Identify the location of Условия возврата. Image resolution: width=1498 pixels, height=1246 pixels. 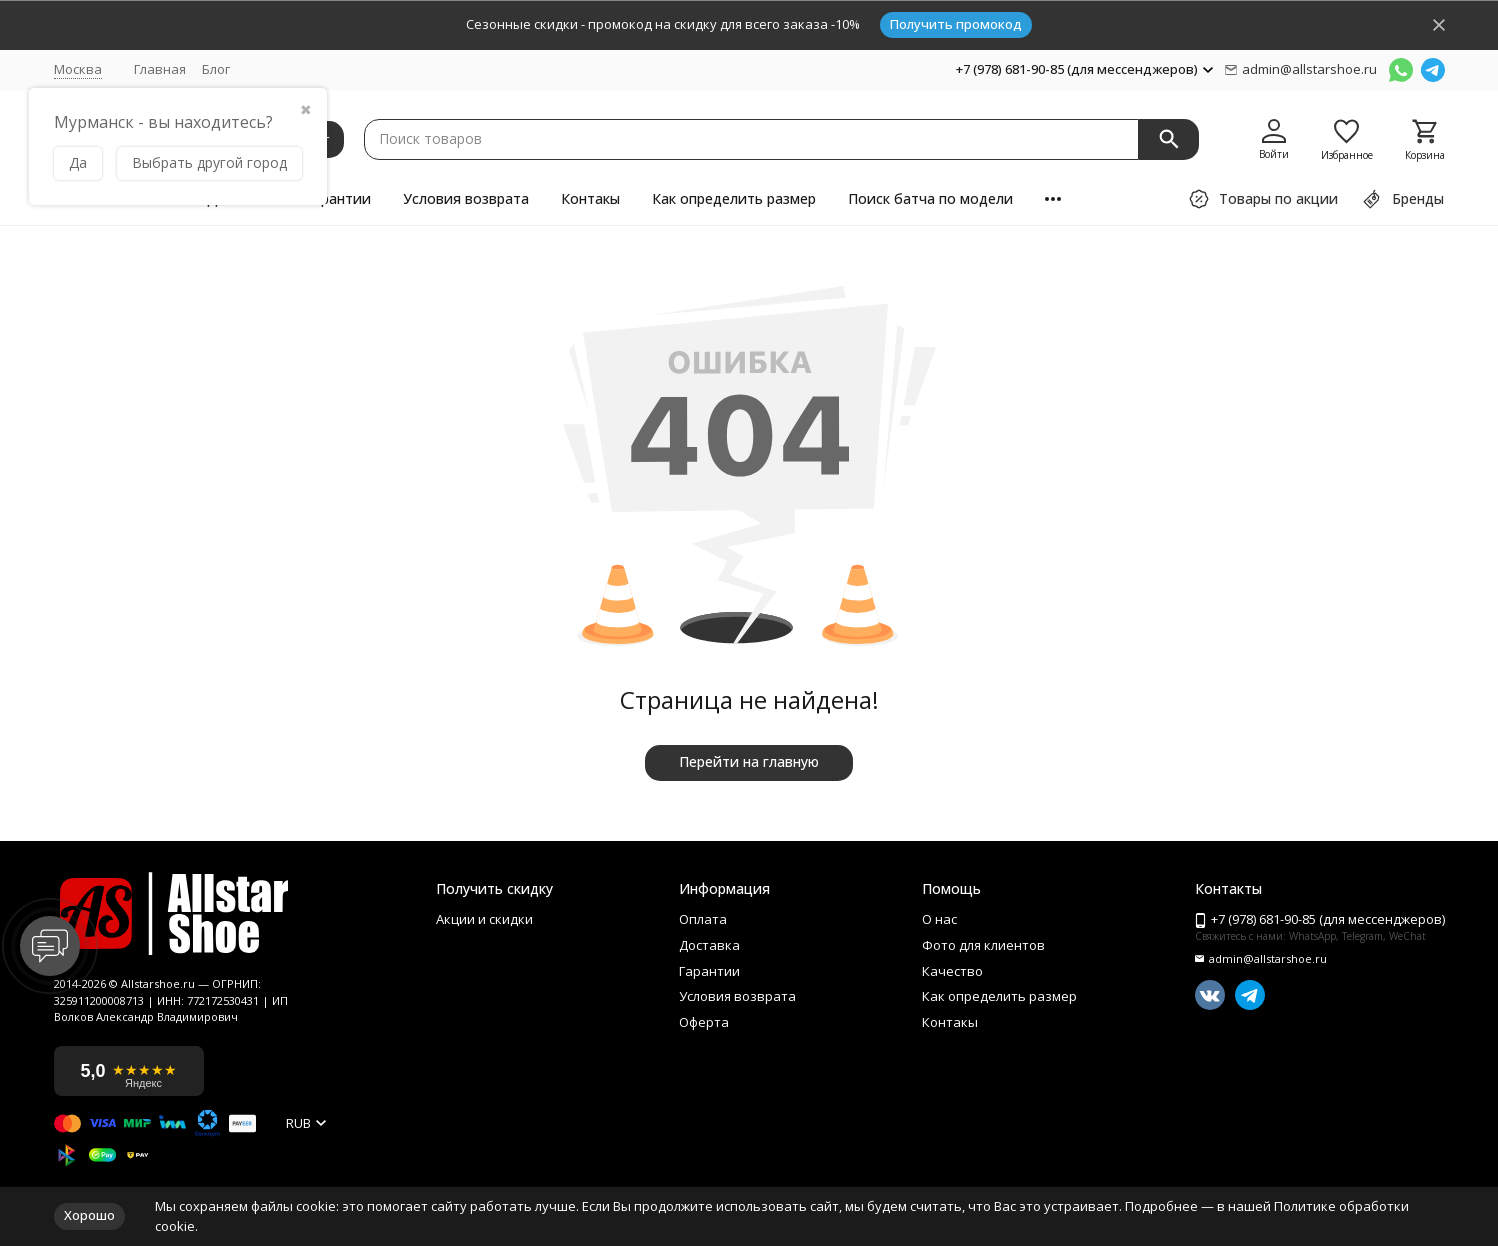
(466, 198).